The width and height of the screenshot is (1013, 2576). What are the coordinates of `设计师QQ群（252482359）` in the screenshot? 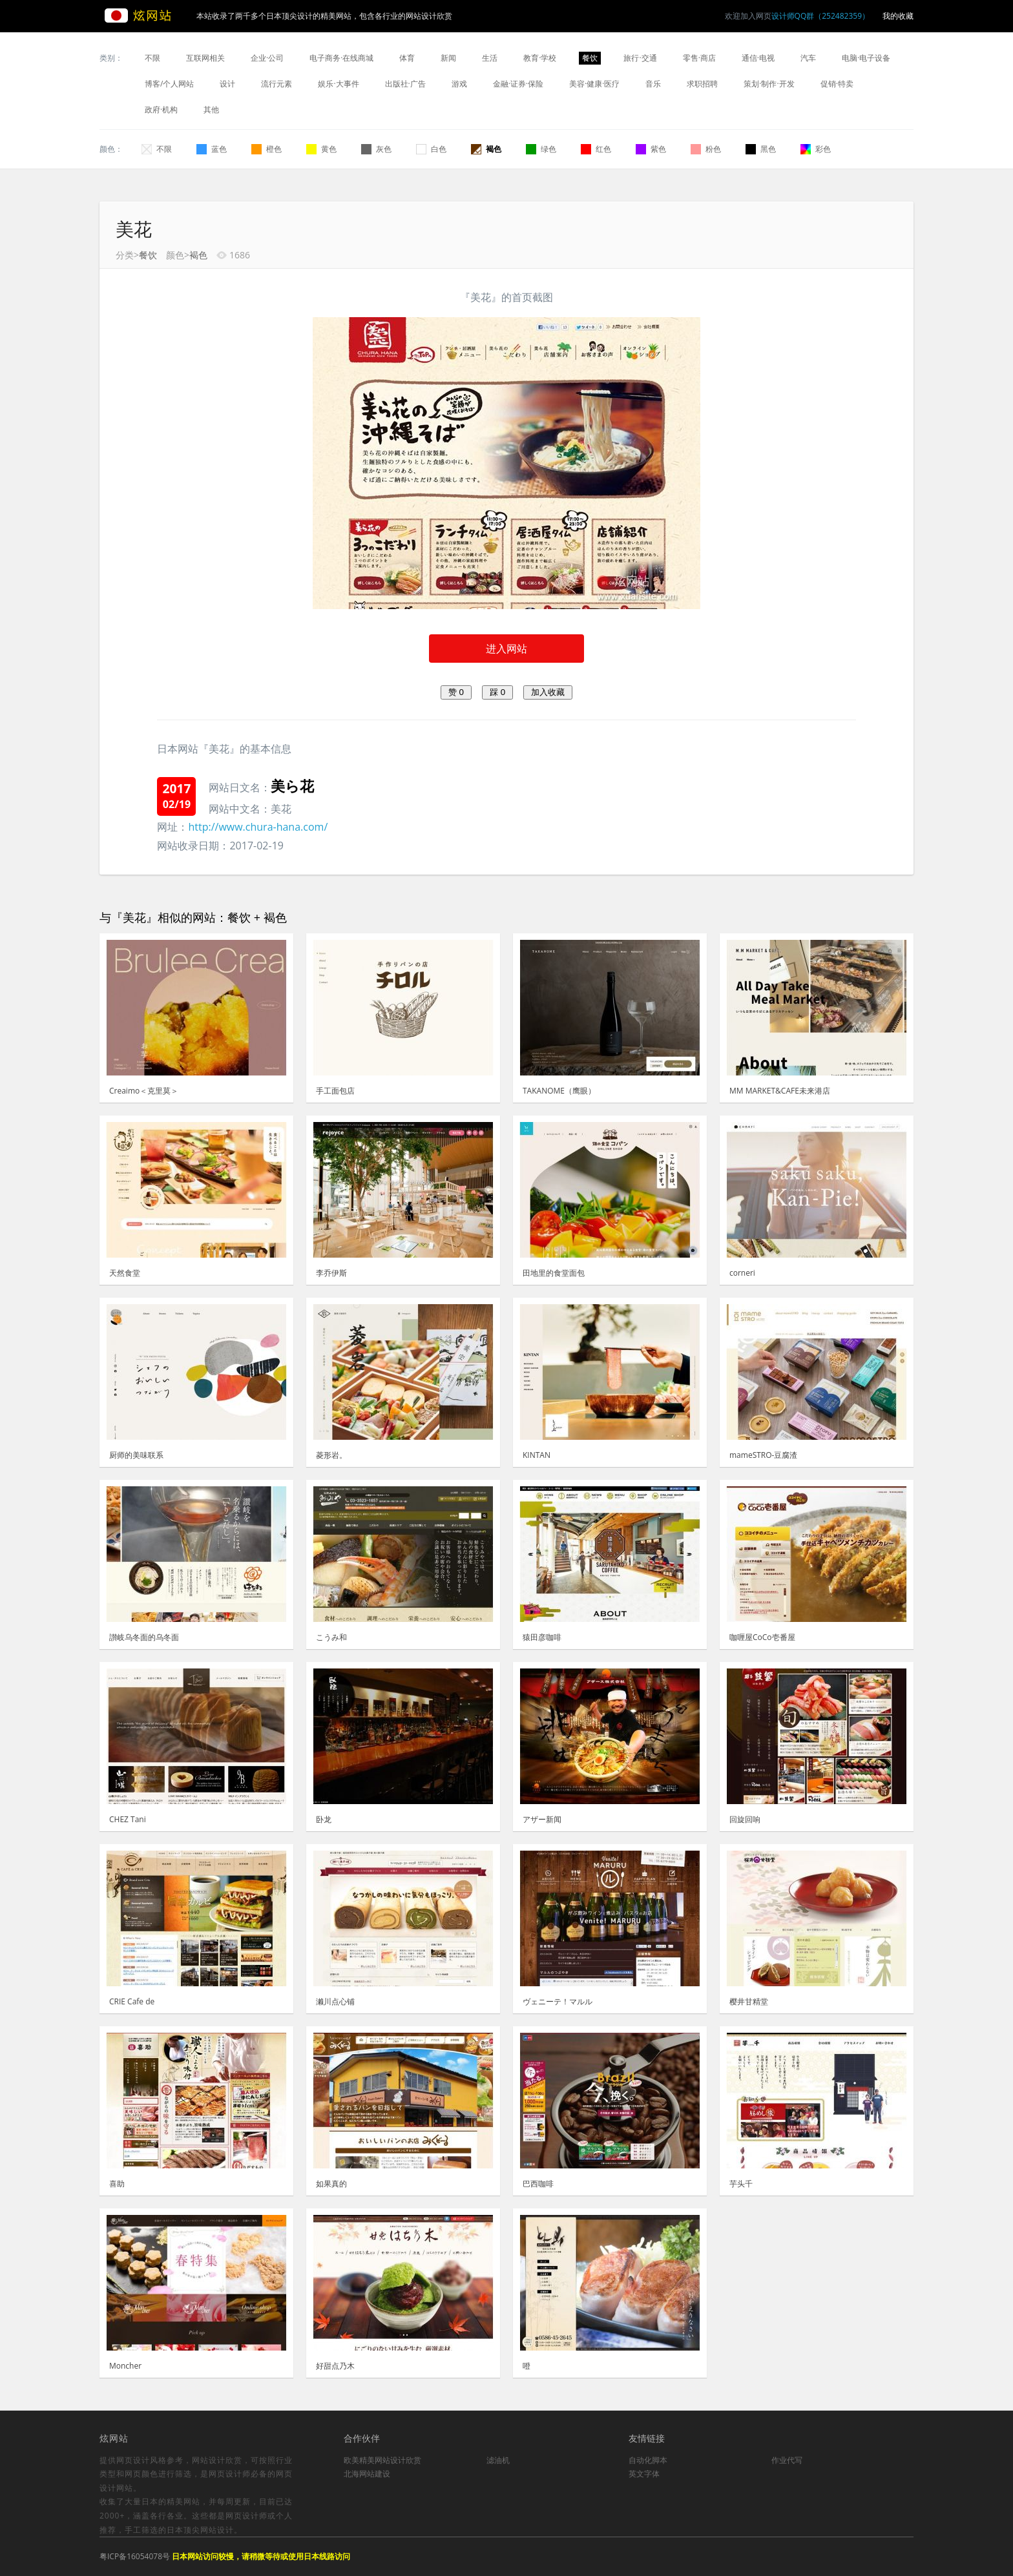 It's located at (820, 15).